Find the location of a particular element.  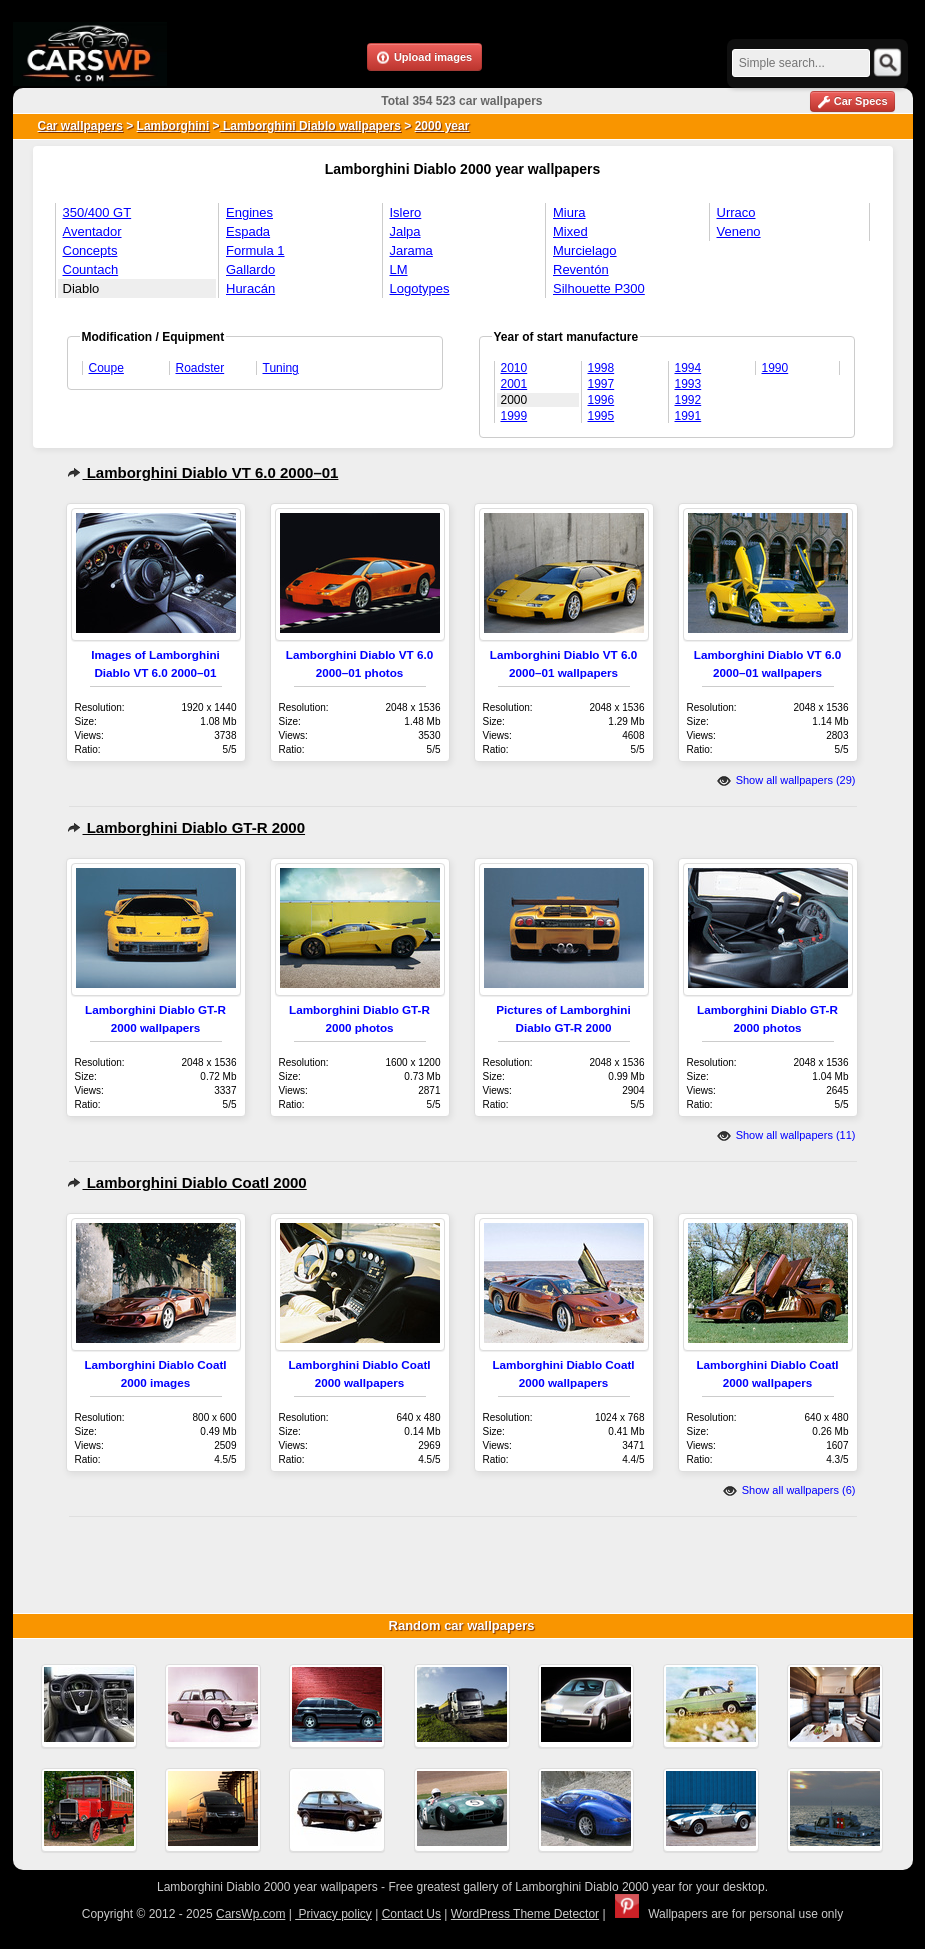

Espada is located at coordinates (248, 231).